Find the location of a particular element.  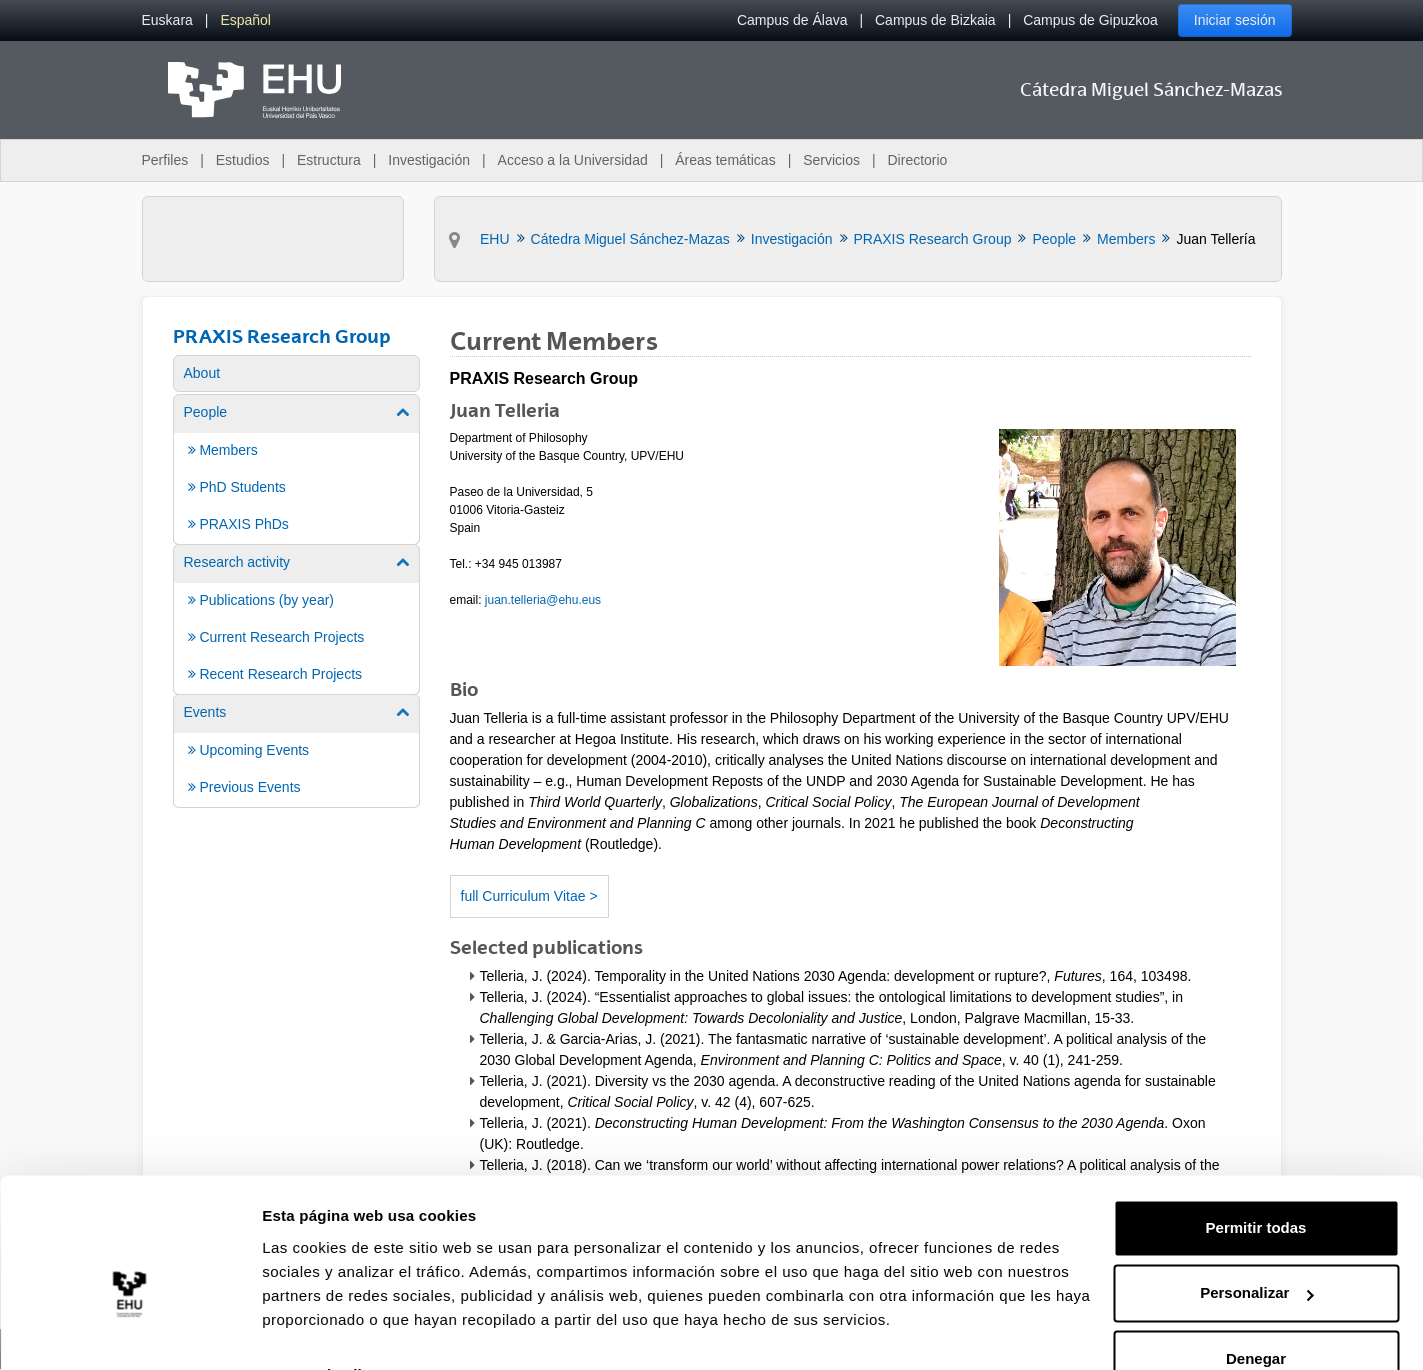

Estructura [menuitem] is located at coordinates (329, 160).